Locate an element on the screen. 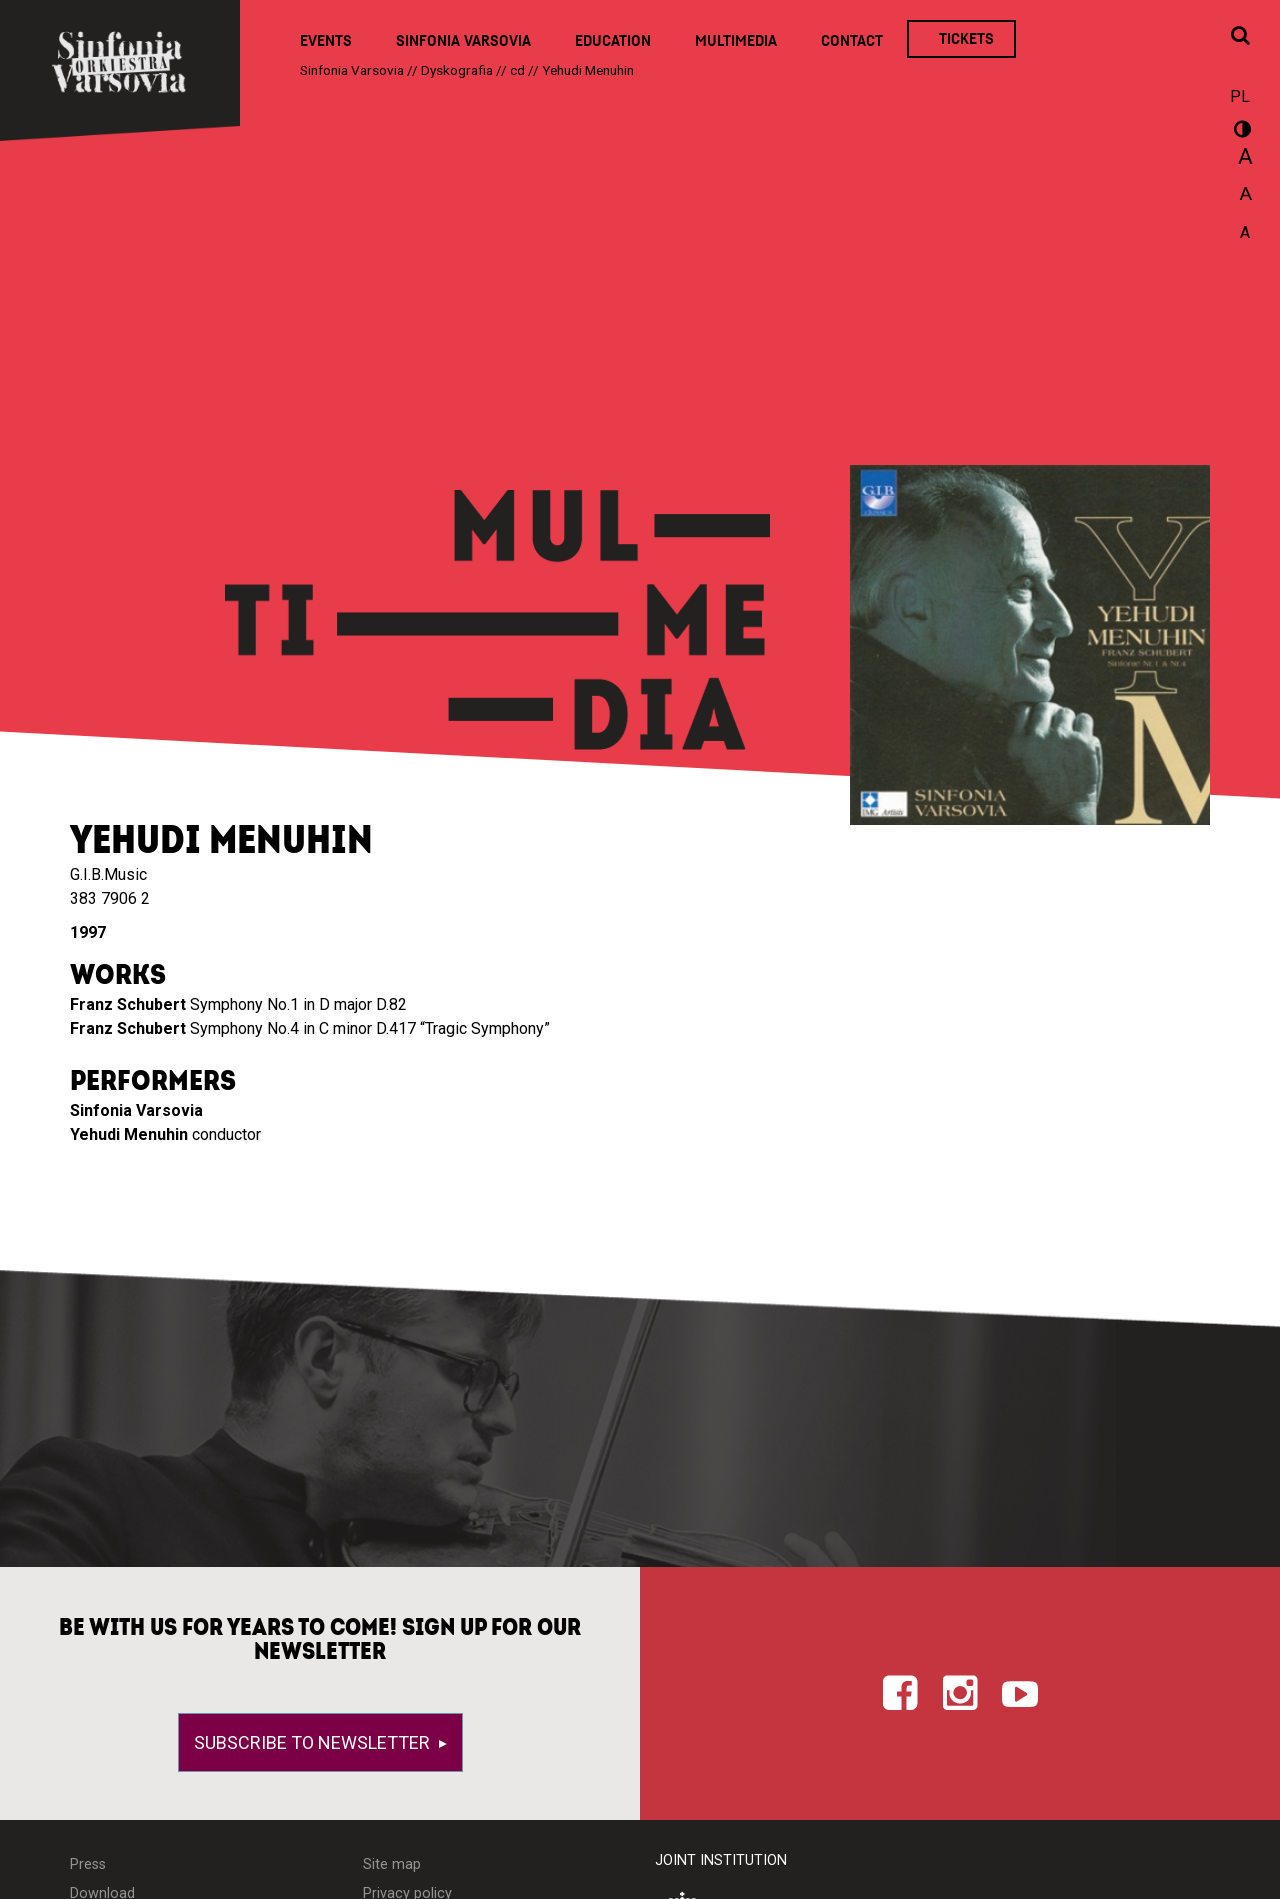 The height and width of the screenshot is (1899, 1280). wersja kontrastowa is located at coordinates (1240, 132).